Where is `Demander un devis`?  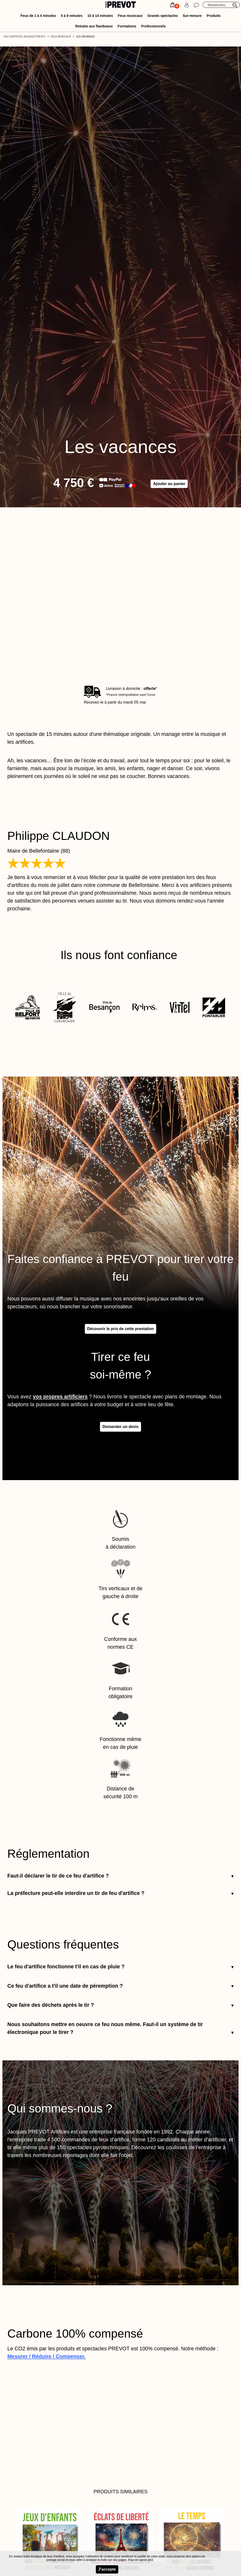
Demander un devis is located at coordinates (120, 1427).